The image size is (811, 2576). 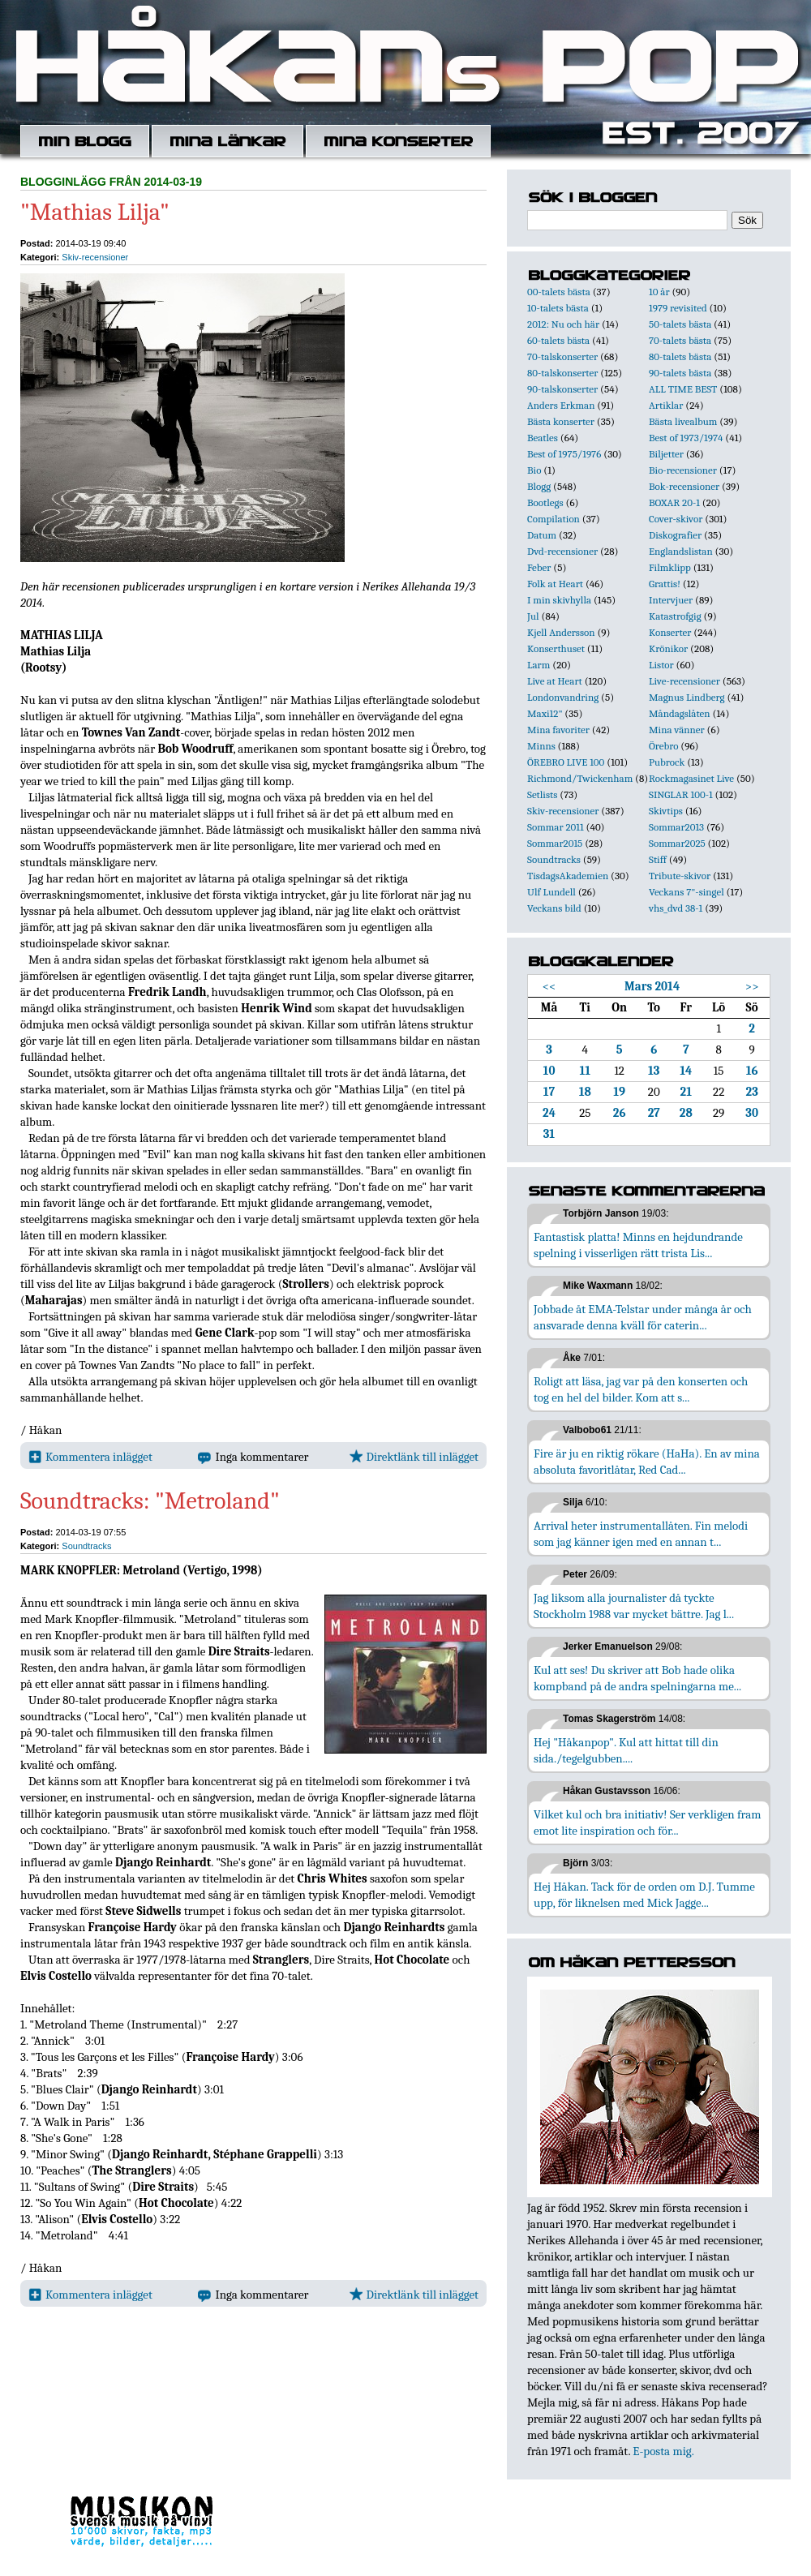 What do you see at coordinates (668, 648) in the screenshot?
I see `Krönikor` at bounding box center [668, 648].